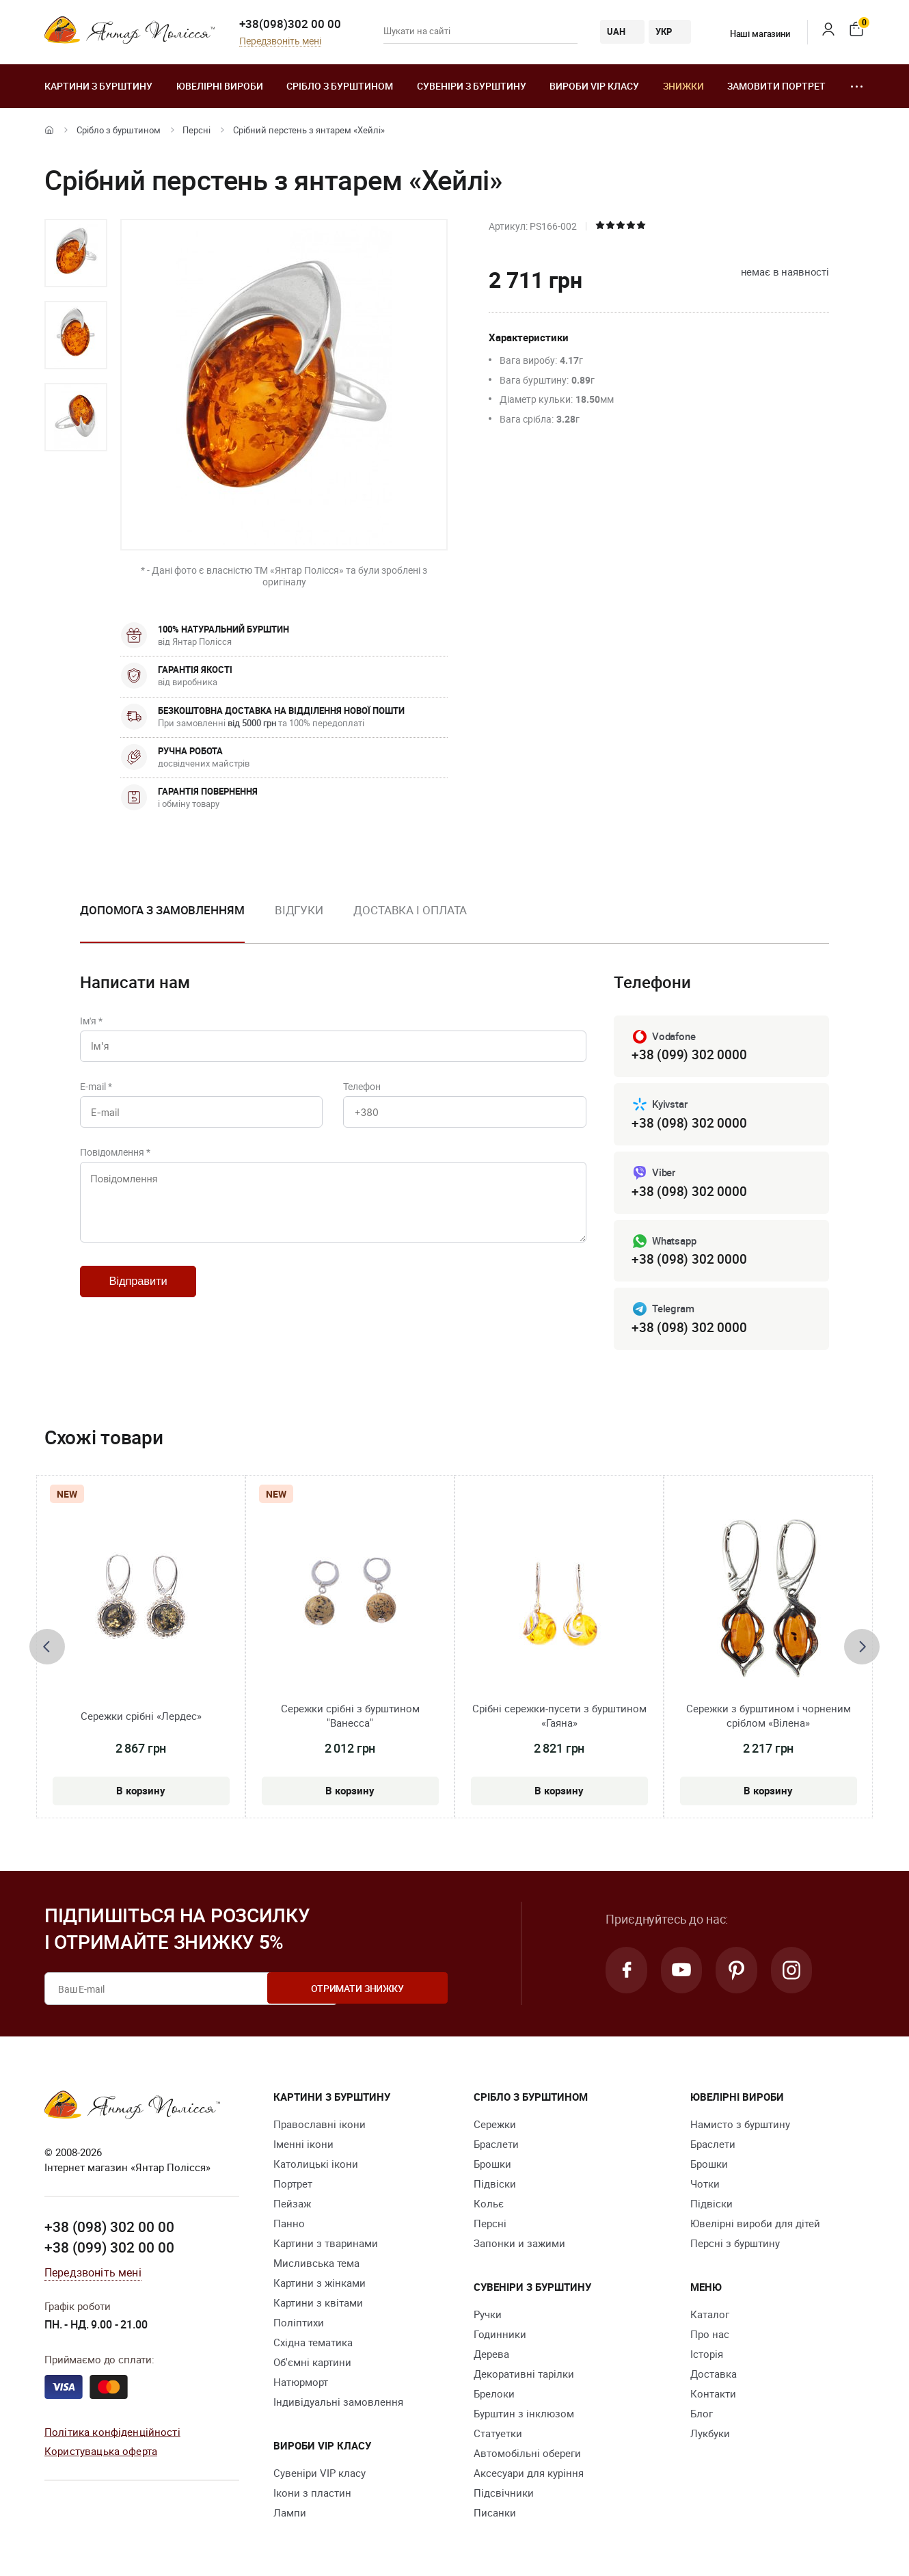 This screenshot has width=909, height=2576. What do you see at coordinates (594, 85) in the screenshot?
I see `Вироби VIP класу` at bounding box center [594, 85].